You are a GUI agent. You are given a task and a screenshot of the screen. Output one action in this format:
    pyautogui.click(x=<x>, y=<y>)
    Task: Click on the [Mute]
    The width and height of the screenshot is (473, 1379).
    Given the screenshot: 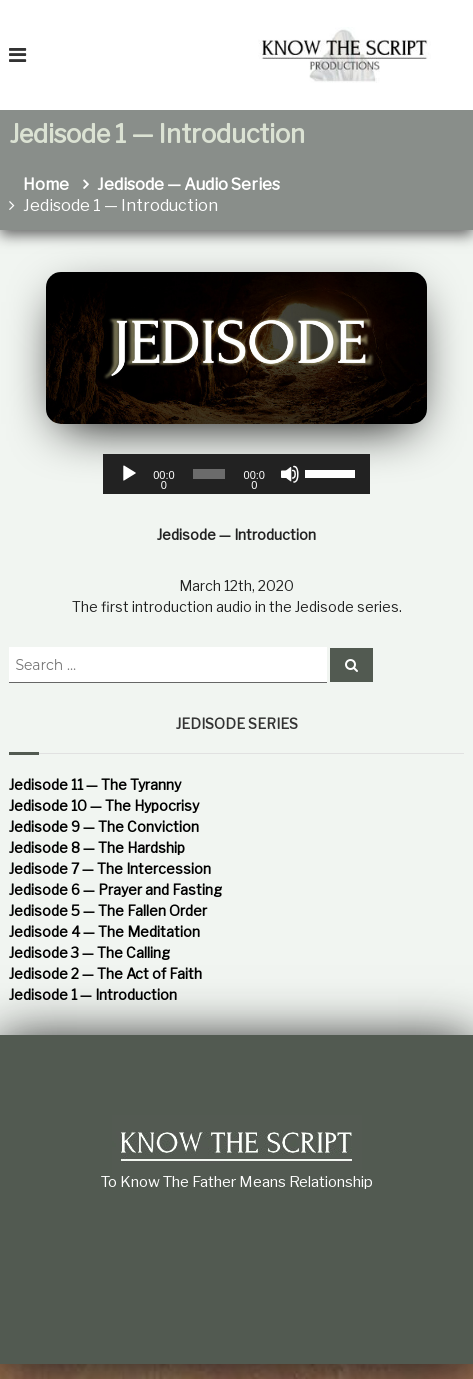 What is the action you would take?
    pyautogui.click(x=290, y=474)
    